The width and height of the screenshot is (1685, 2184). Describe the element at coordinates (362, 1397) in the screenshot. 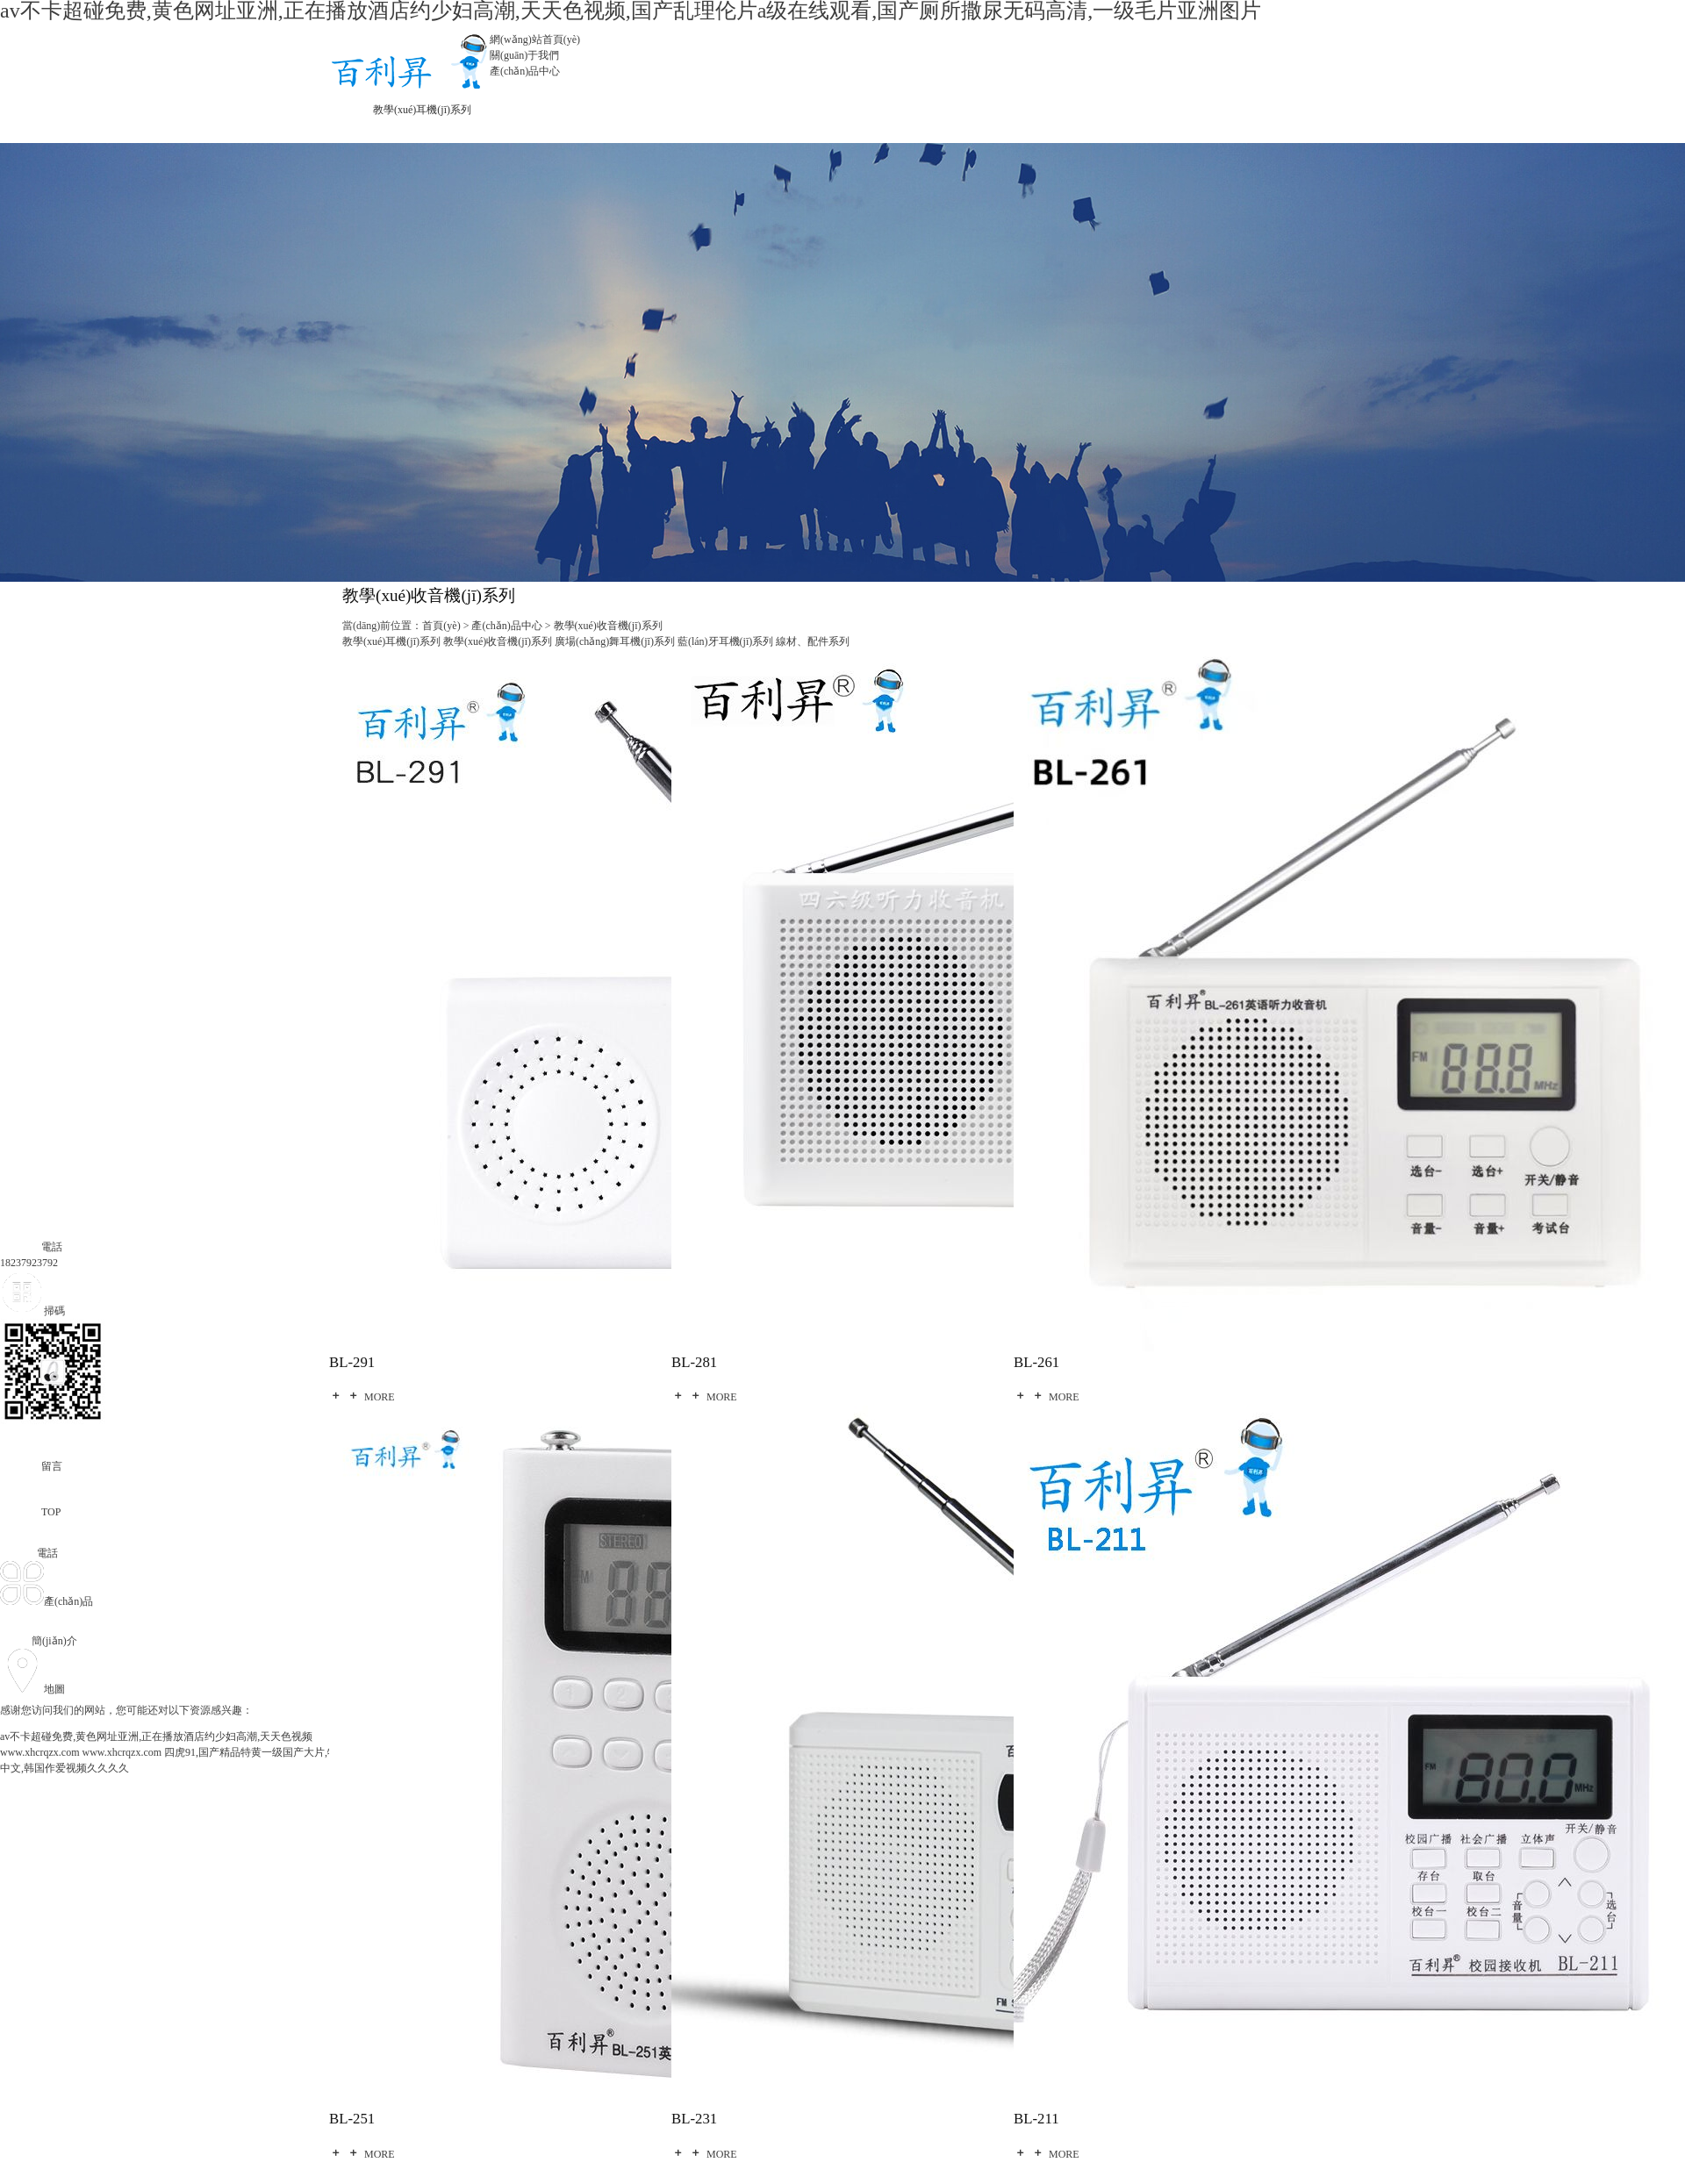

I see `MORE` at that location.